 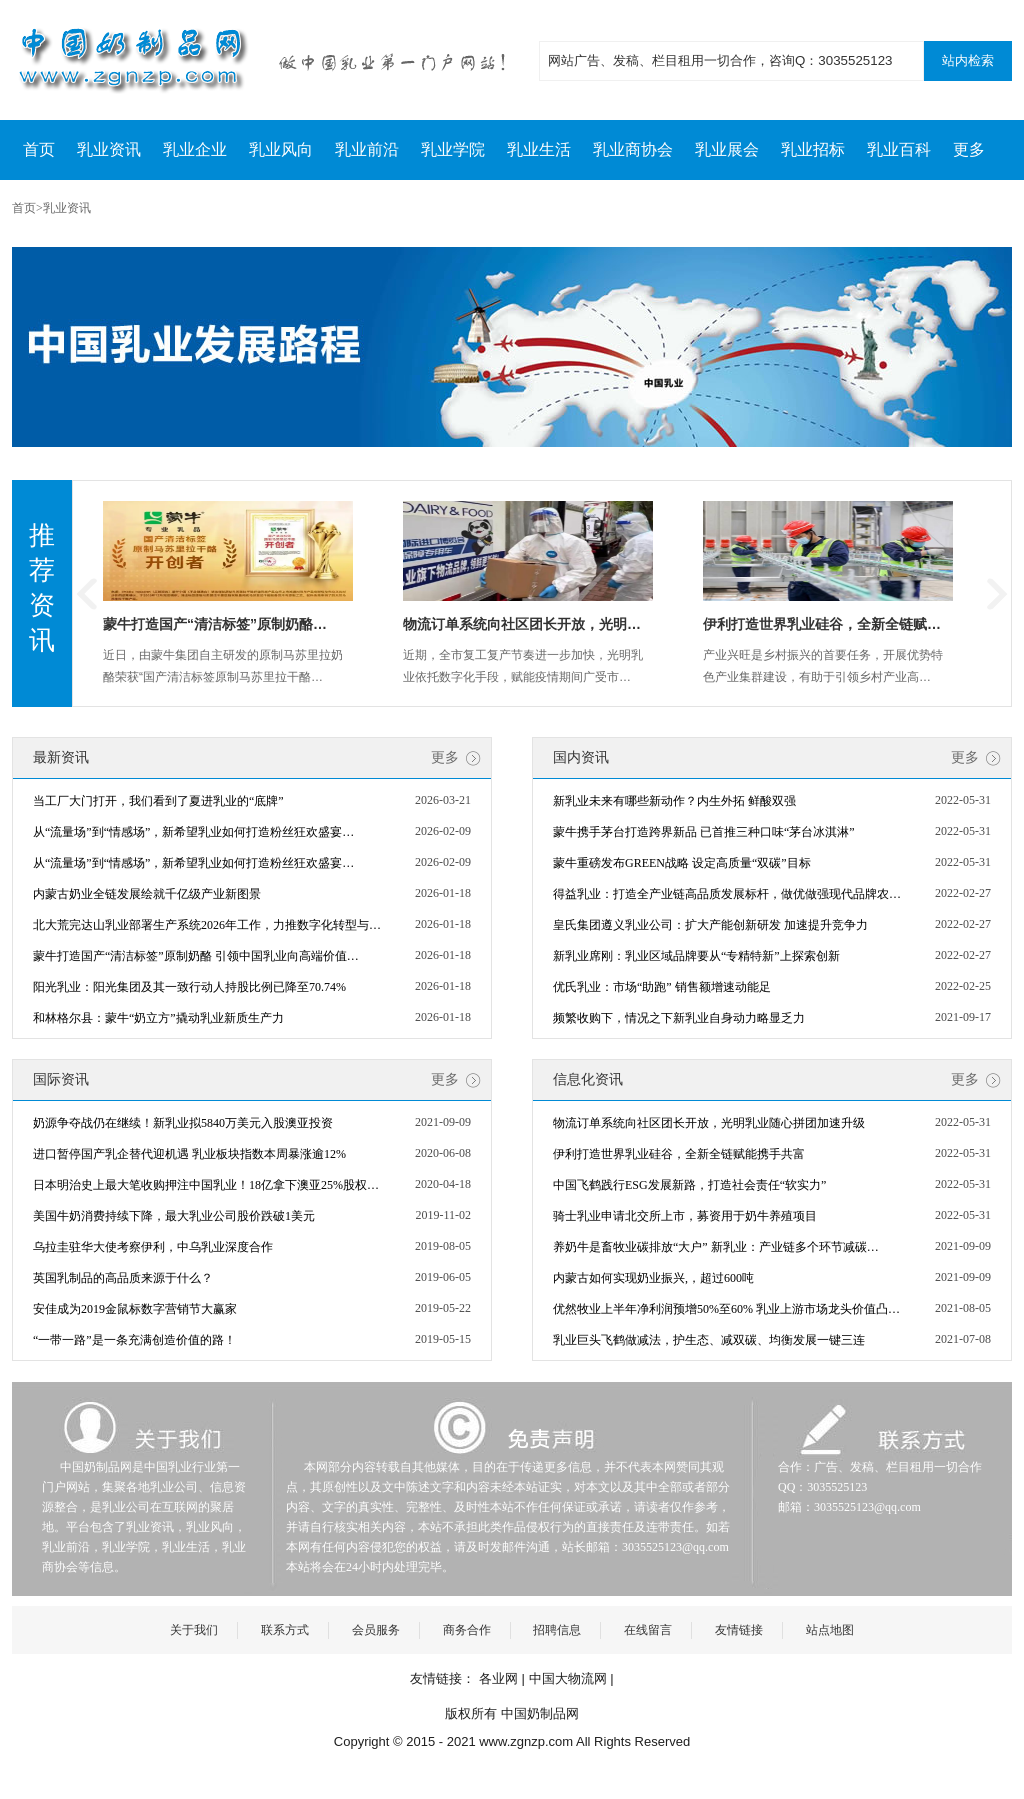 What do you see at coordinates (716, 1247) in the screenshot?
I see `养奶牛是畜牧业碳排放“大户” 新乳业：产业链多个环节减碳…` at bounding box center [716, 1247].